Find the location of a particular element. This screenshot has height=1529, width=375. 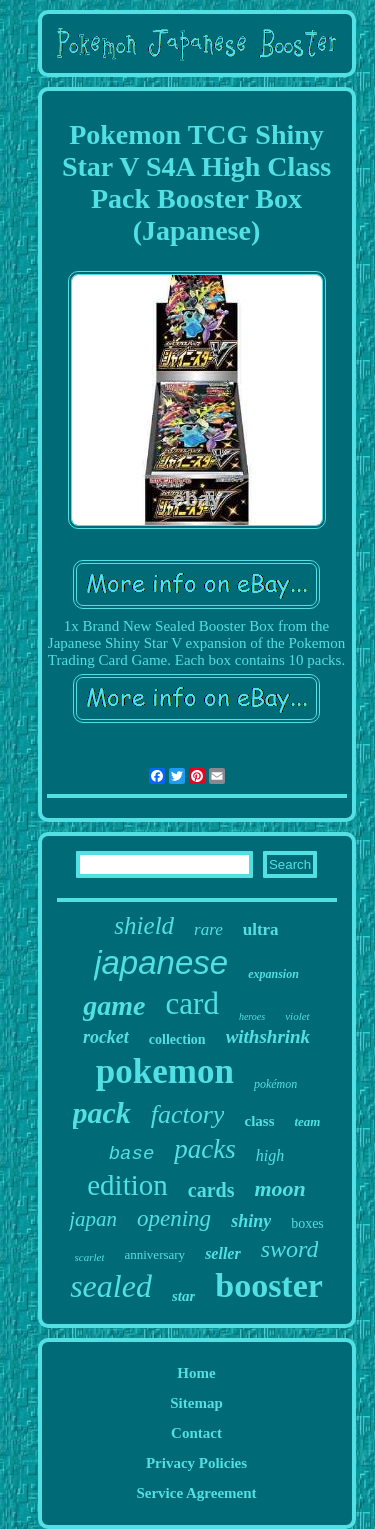

anniversary is located at coordinates (154, 1254).